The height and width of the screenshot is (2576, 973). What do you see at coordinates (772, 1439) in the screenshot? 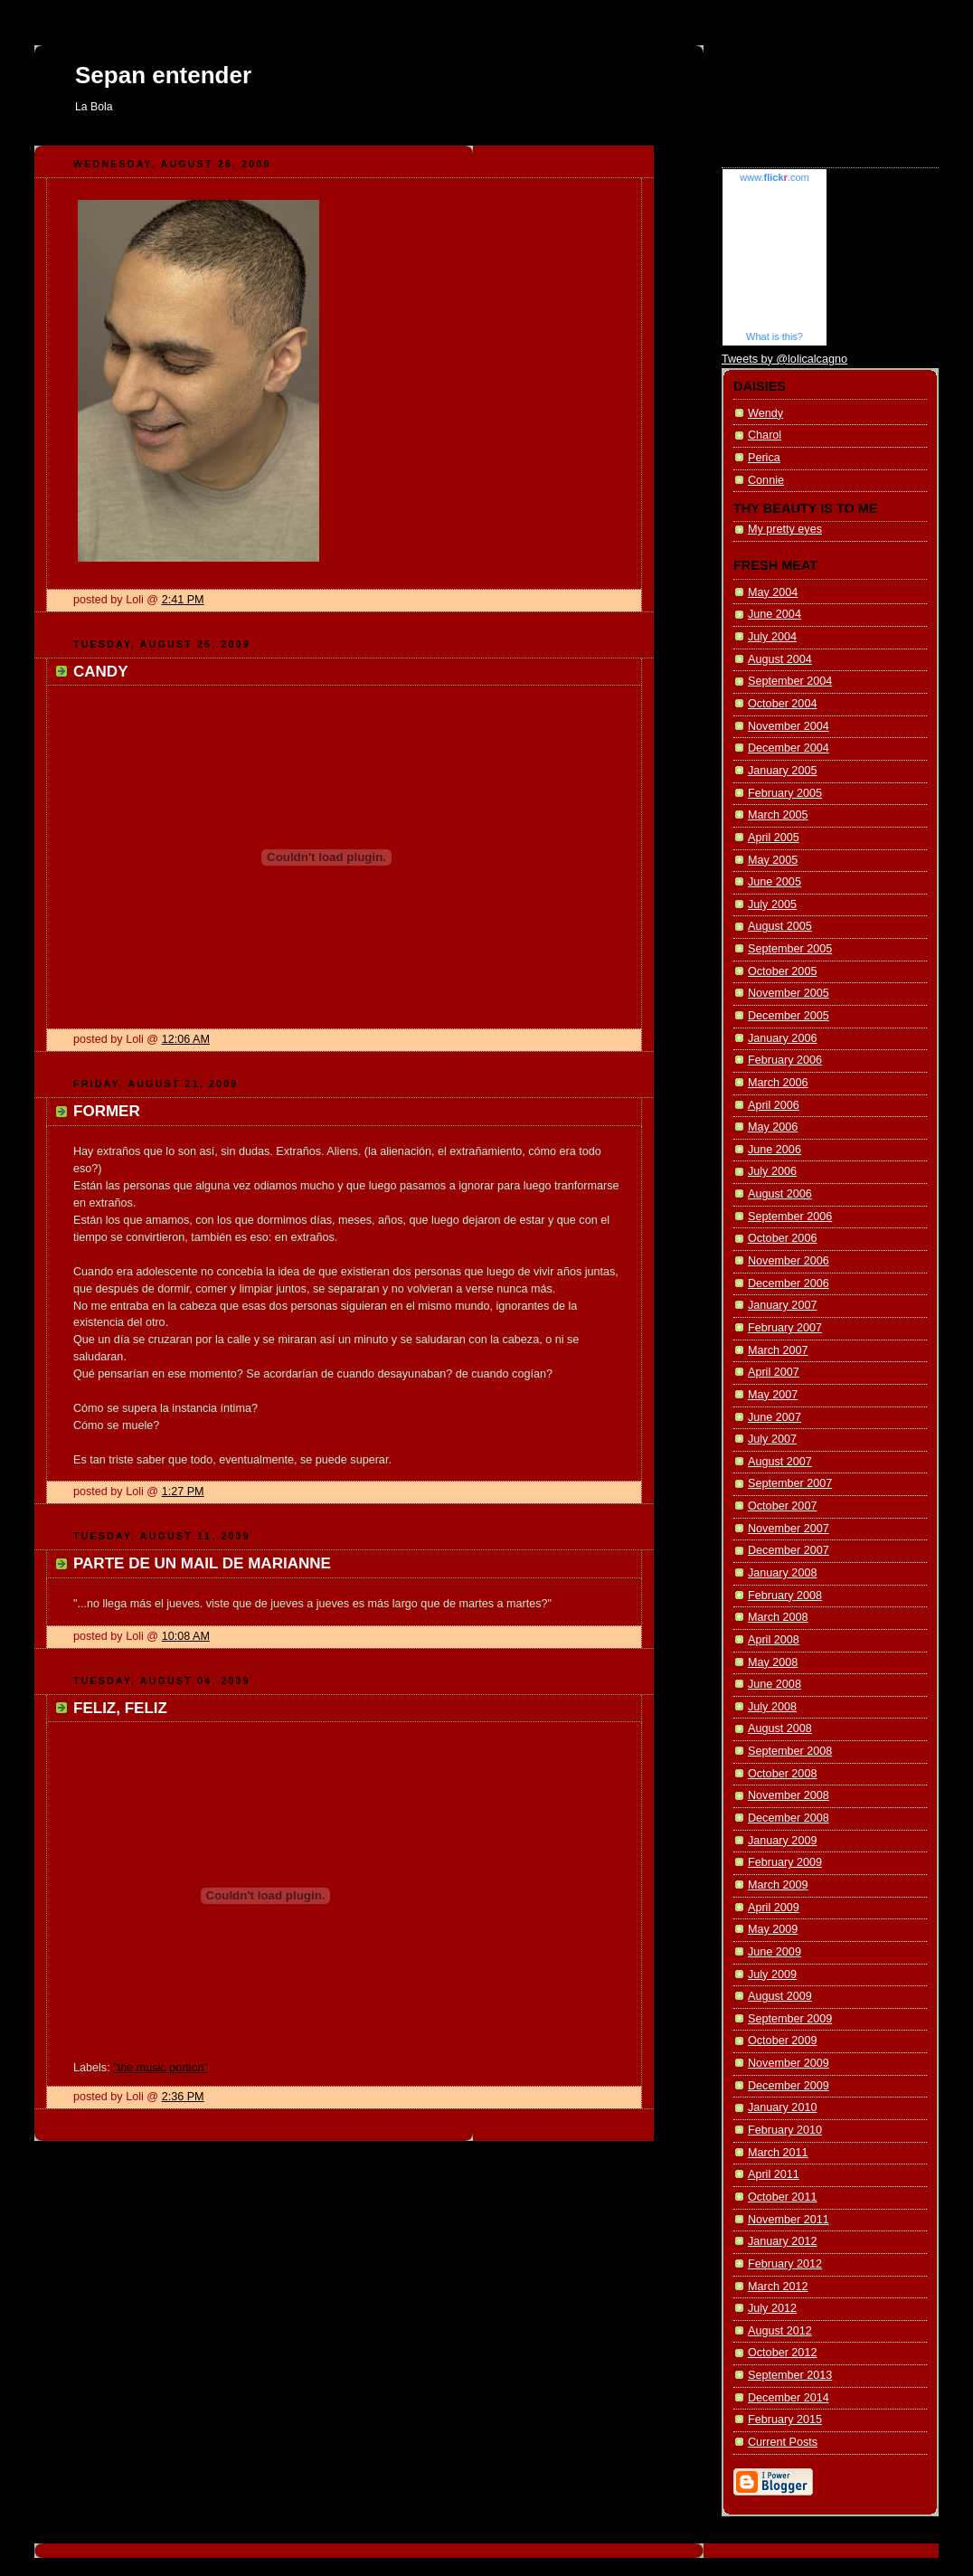
I see `July 2007` at bounding box center [772, 1439].